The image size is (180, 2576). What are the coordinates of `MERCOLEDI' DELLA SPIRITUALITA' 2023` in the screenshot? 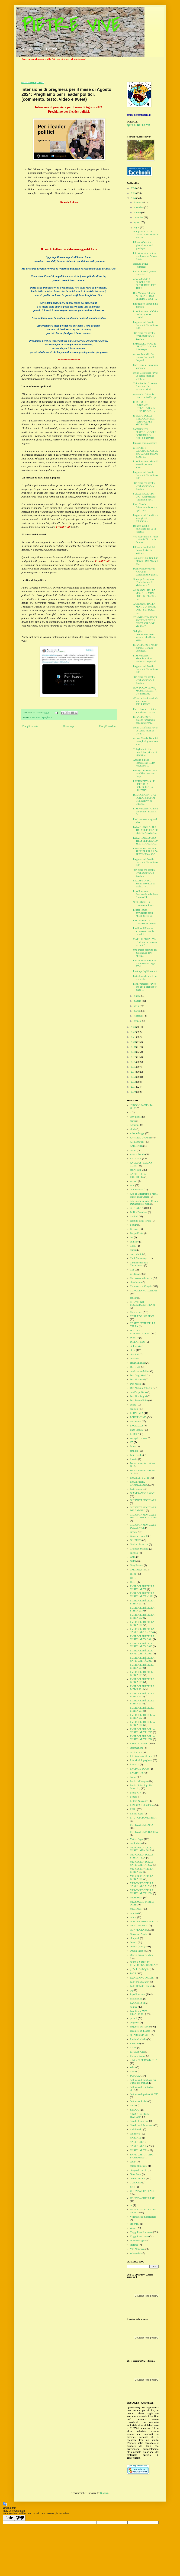 It's located at (141, 1885).